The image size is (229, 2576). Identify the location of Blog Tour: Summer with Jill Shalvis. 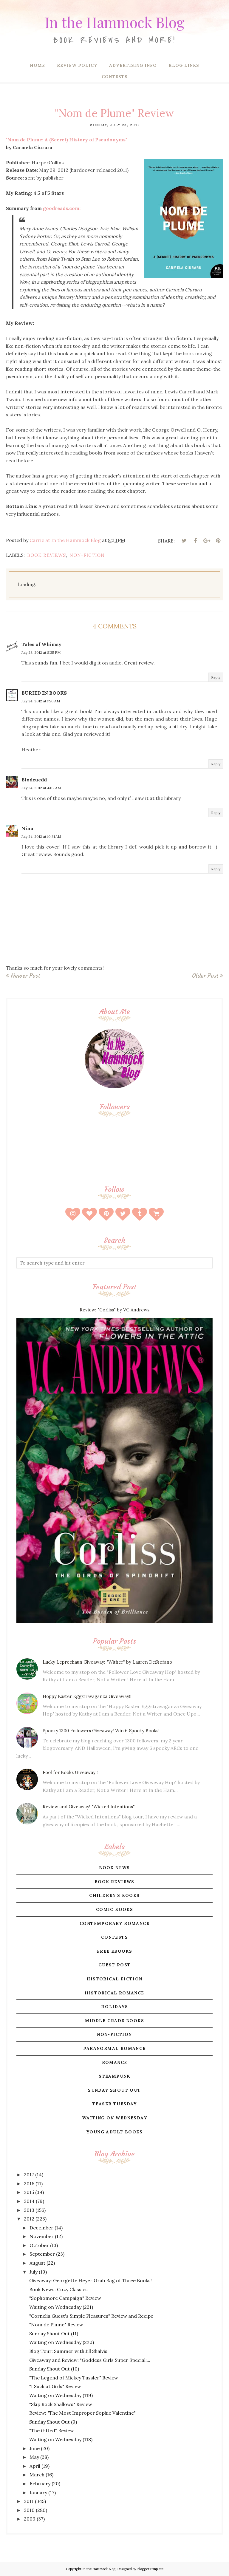
(68, 2351).